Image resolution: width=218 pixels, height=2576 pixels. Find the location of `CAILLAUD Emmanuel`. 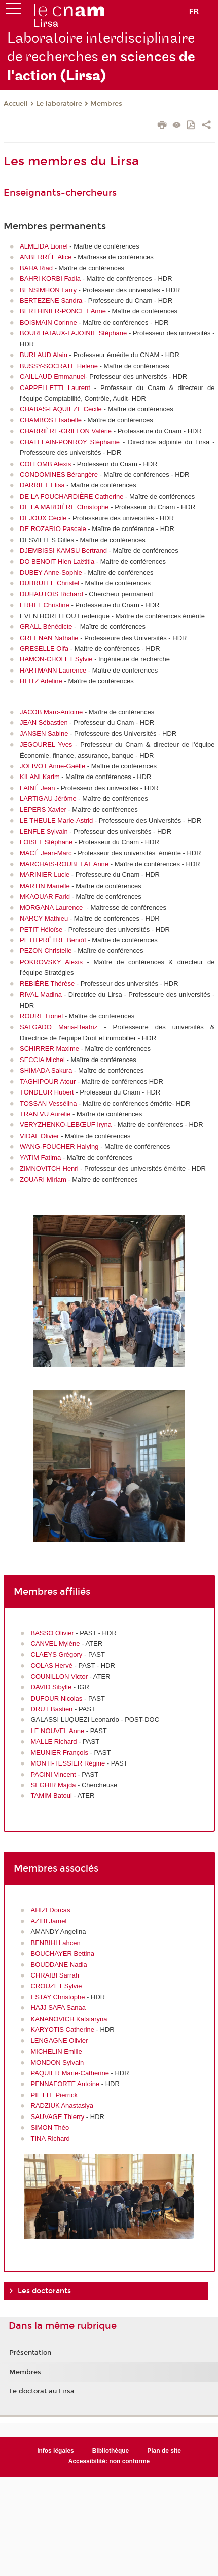

CAILLAUD Emmanuel is located at coordinates (52, 376).